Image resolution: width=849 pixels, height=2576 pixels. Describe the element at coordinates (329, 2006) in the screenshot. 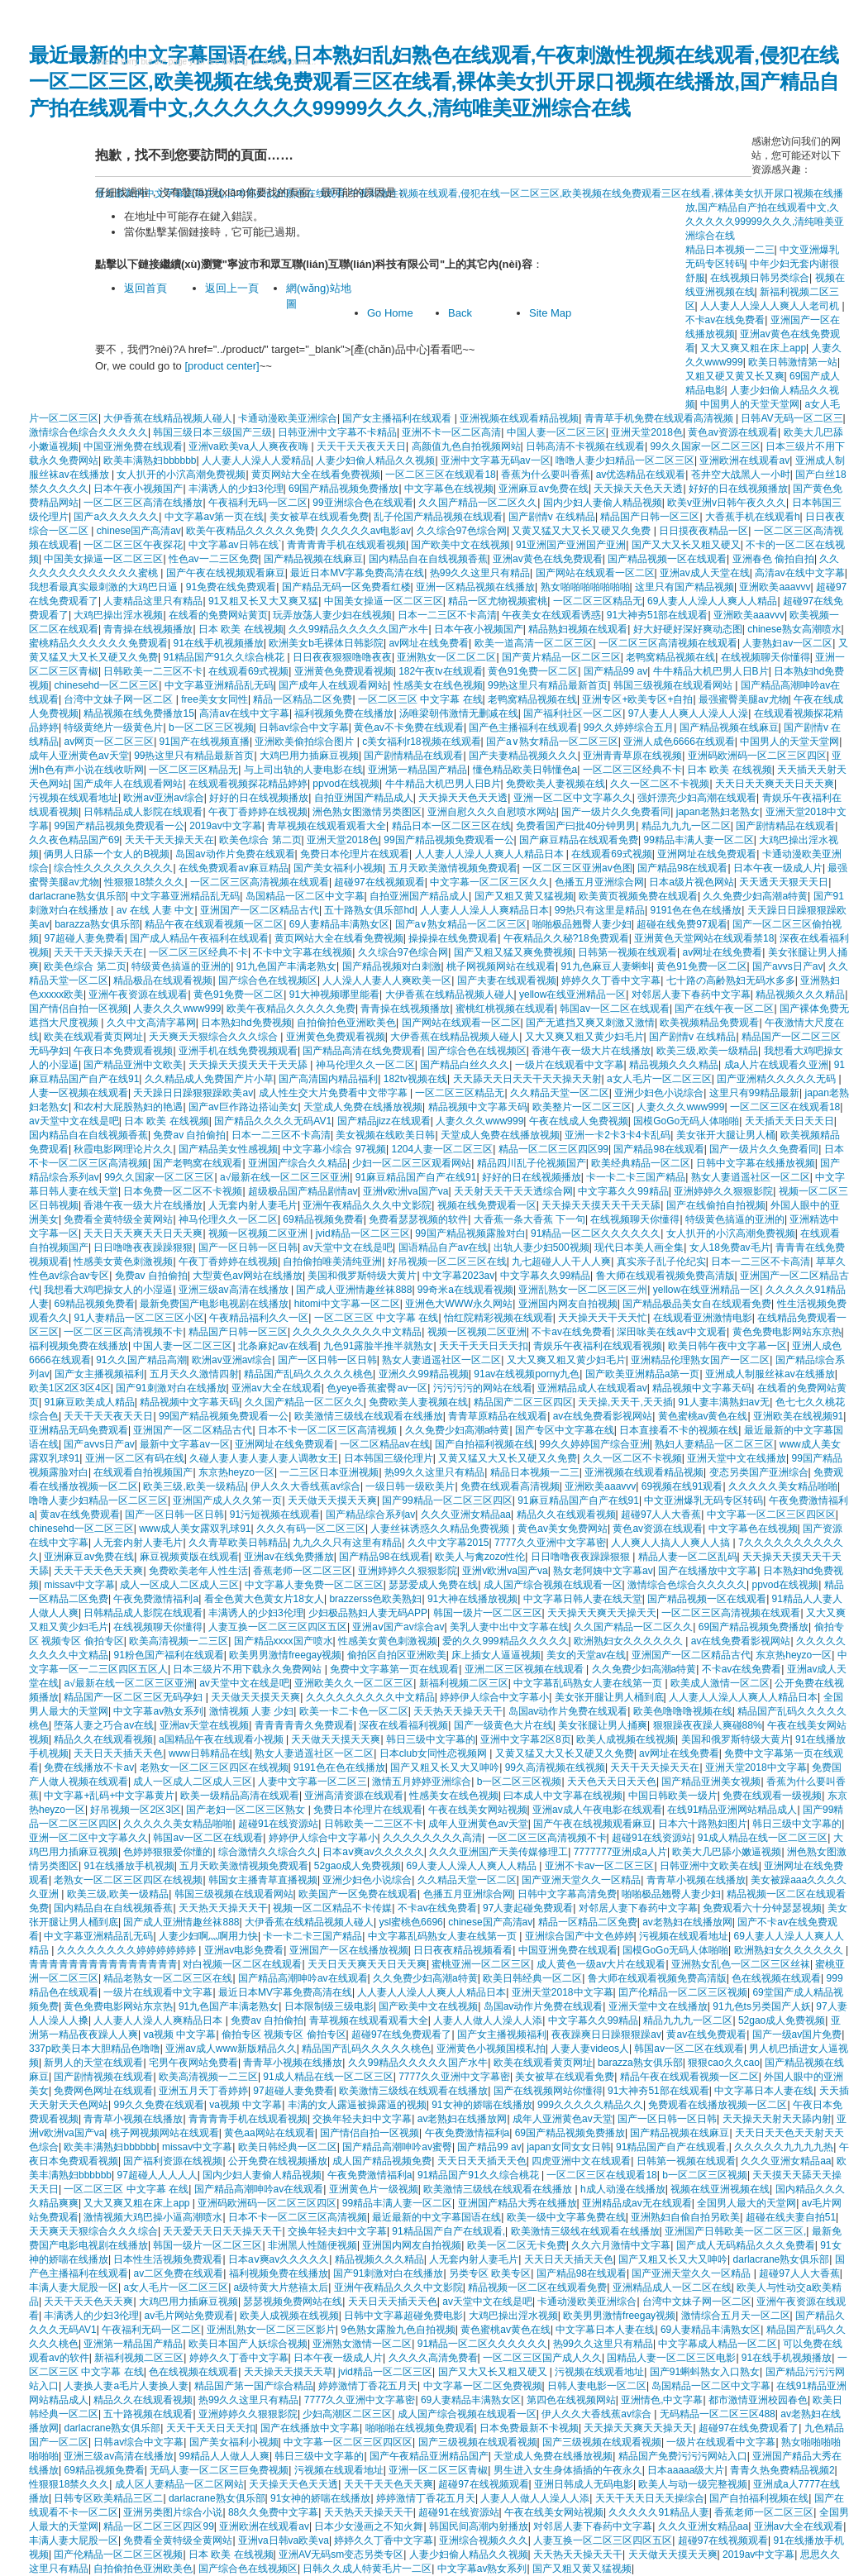

I see `日本限制级三级电影` at that location.